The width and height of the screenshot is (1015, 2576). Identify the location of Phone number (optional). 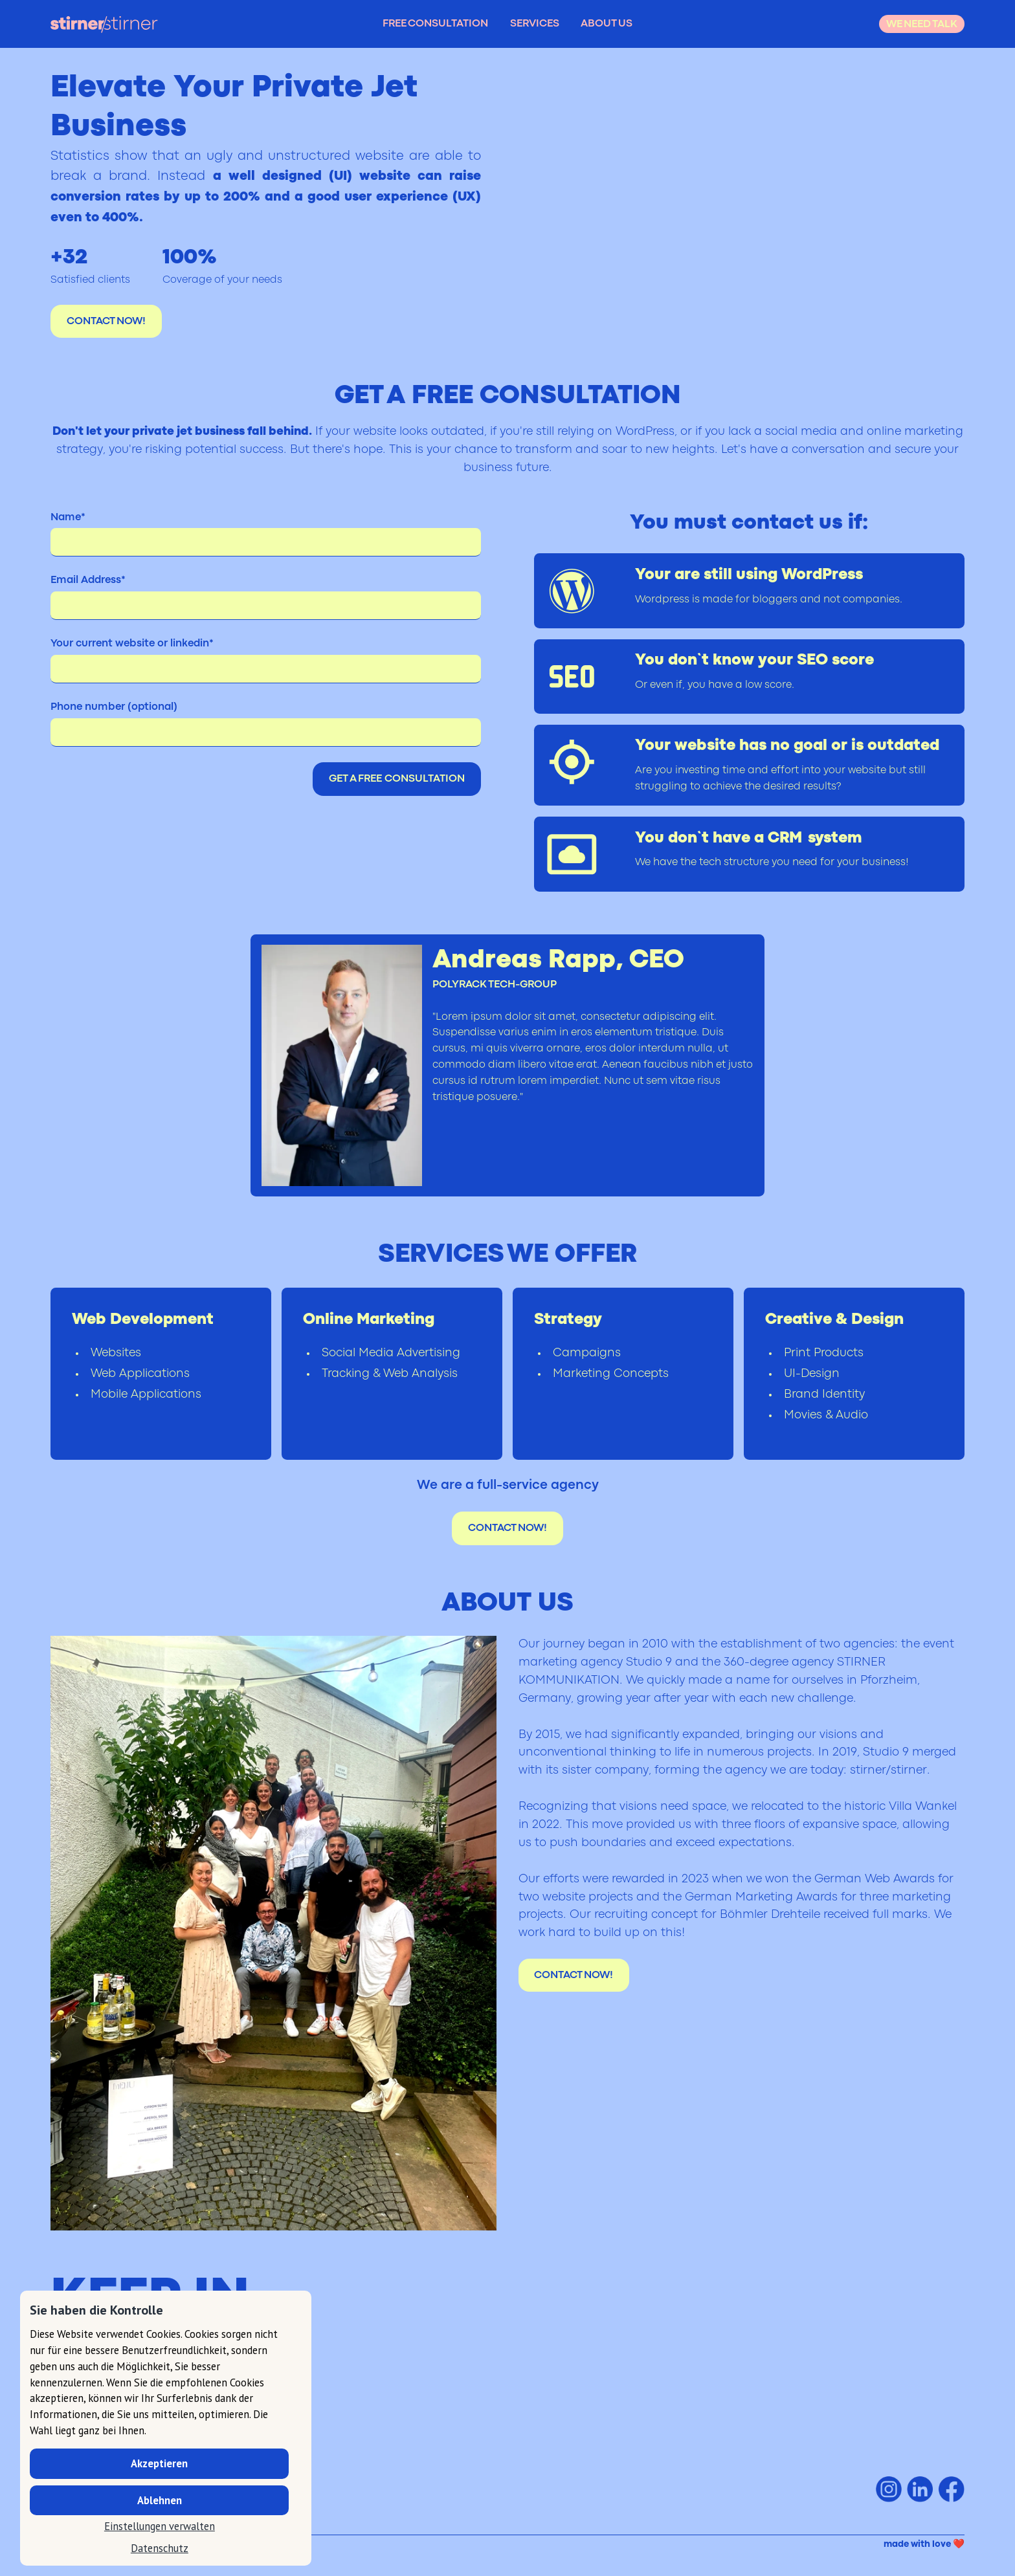
(113, 707).